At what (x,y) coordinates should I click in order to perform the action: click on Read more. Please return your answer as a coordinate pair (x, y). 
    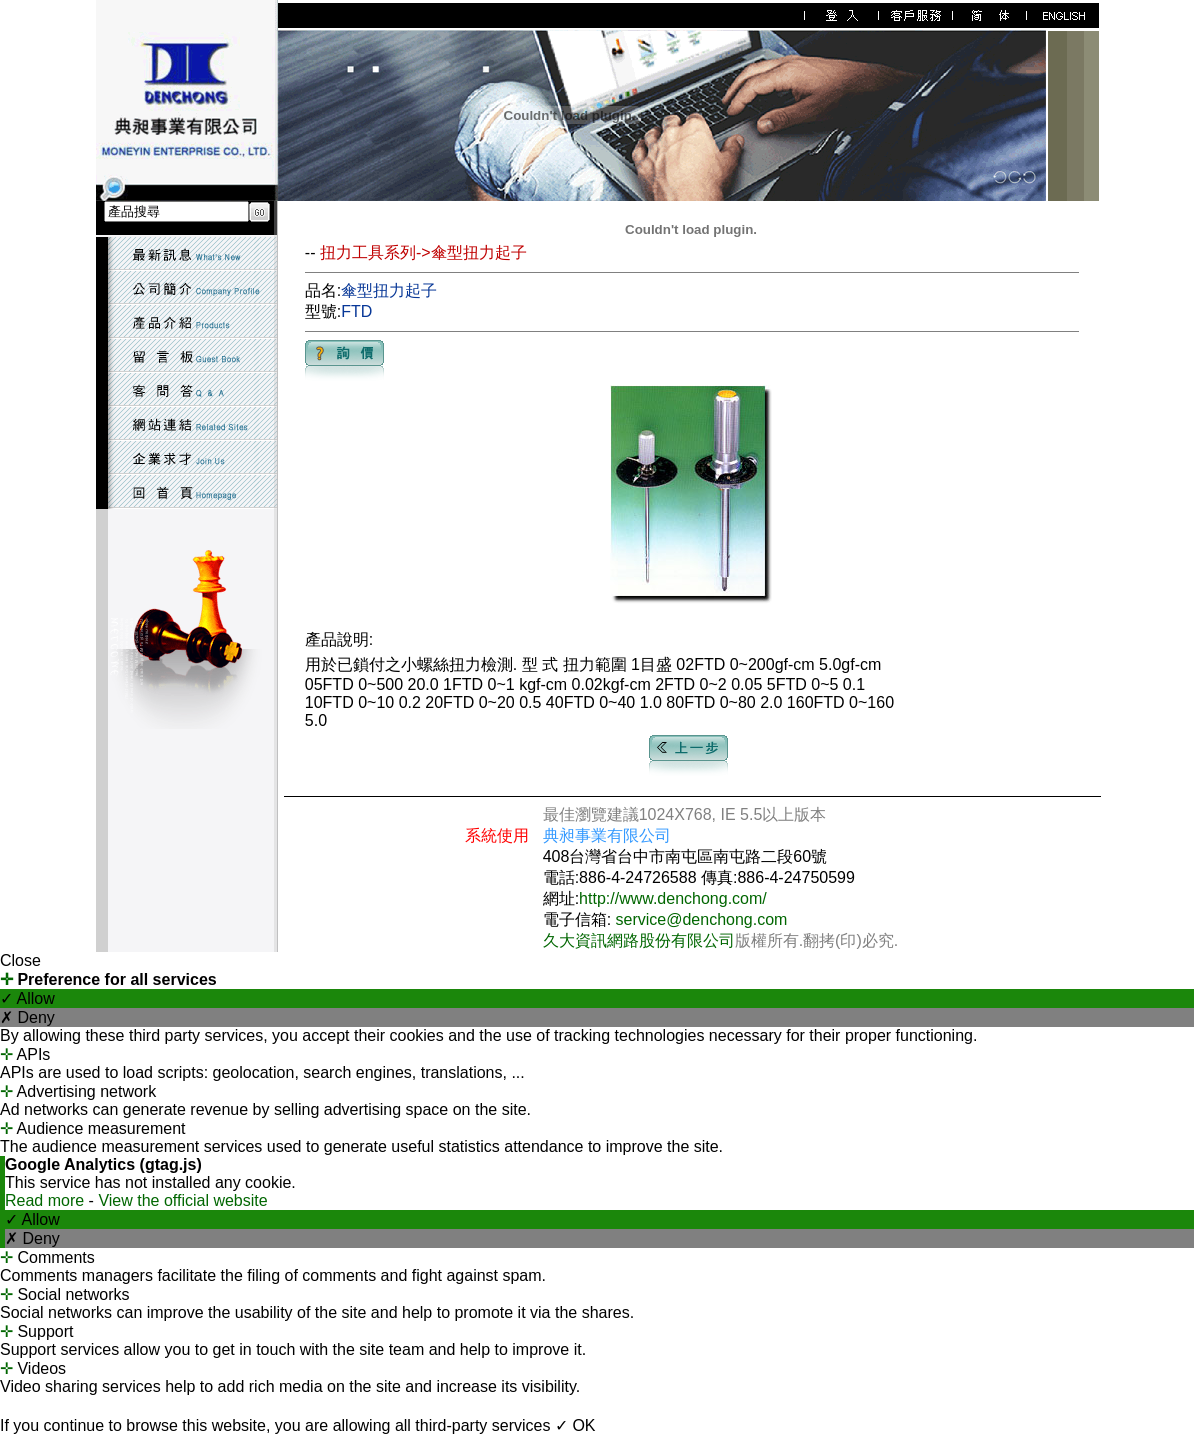
    Looking at the image, I should click on (47, 1200).